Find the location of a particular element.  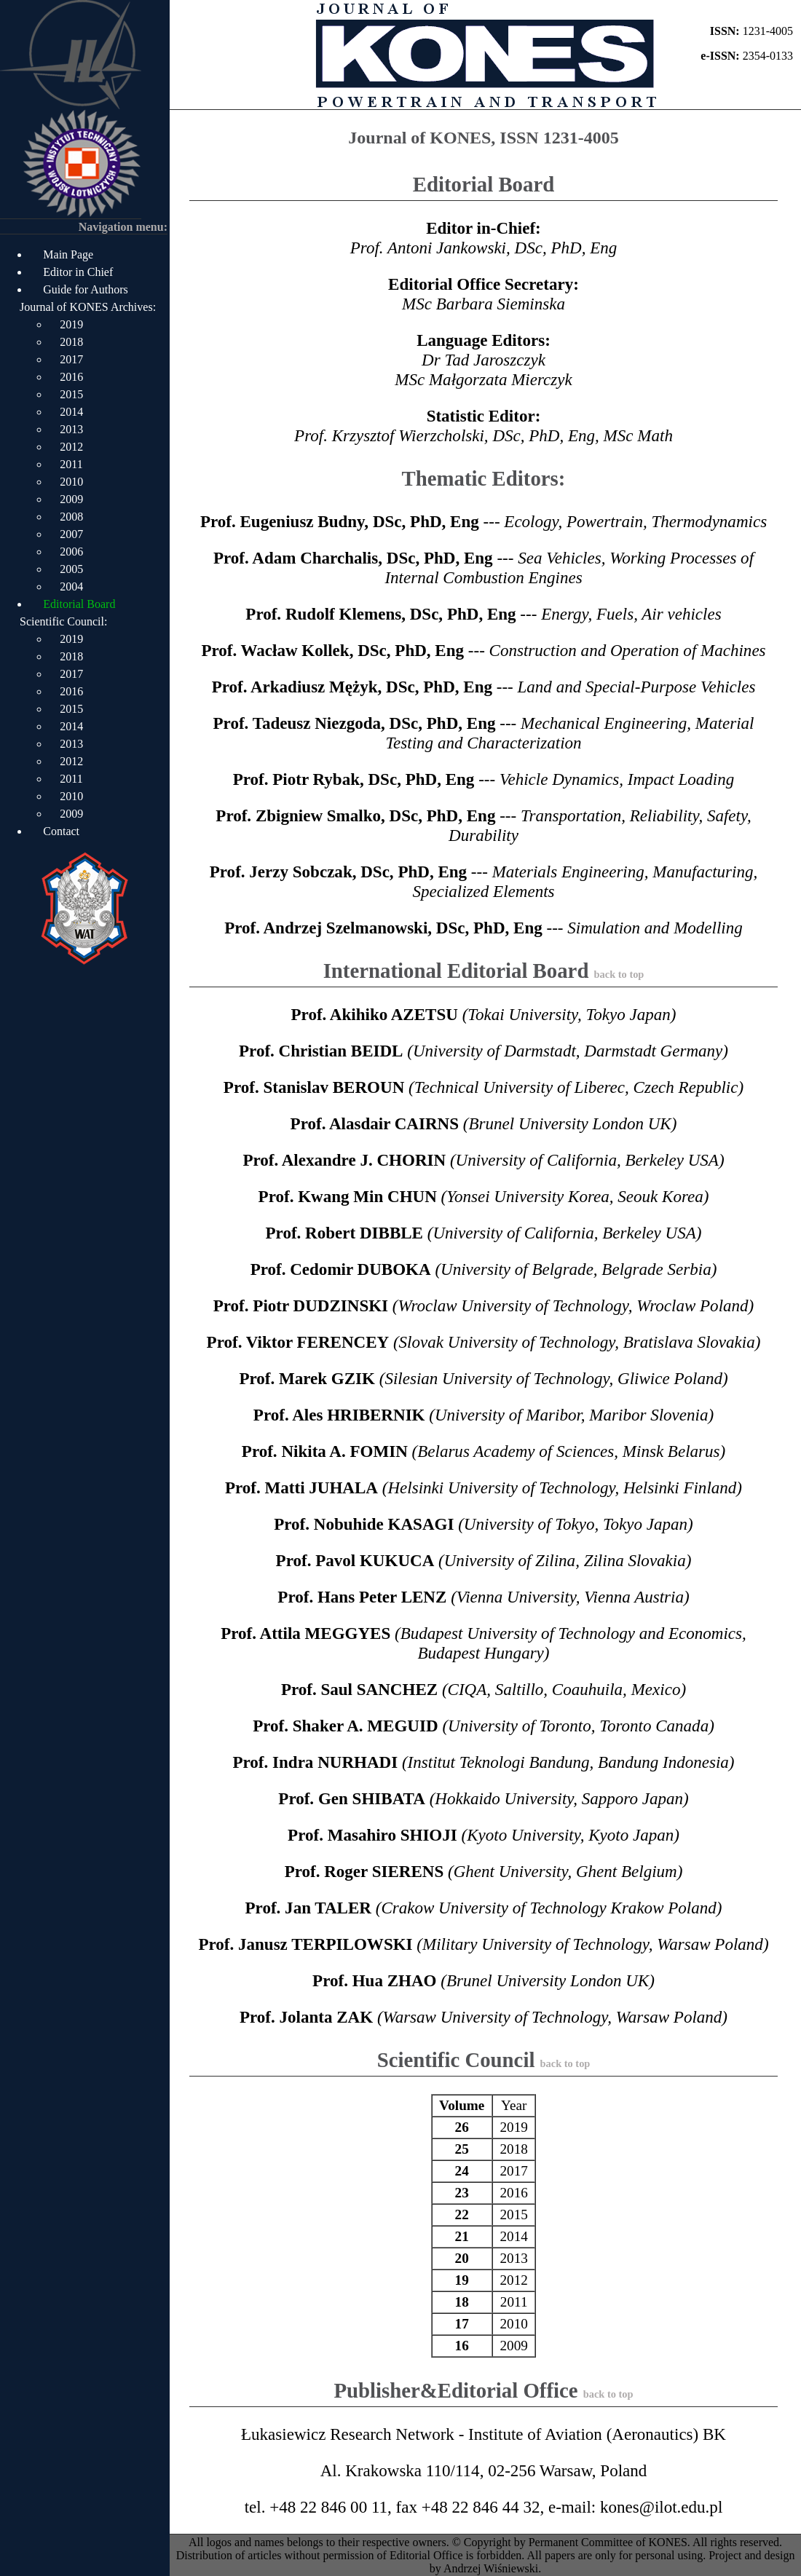

Contact is located at coordinates (61, 831).